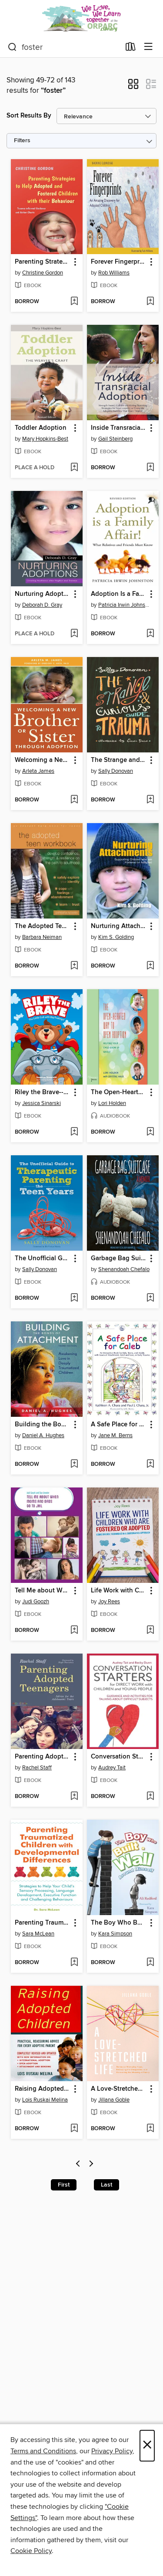 The image size is (163, 2576). Describe the element at coordinates (118, 594) in the screenshot. I see `Adoption Is a Family Affair! [link]` at that location.